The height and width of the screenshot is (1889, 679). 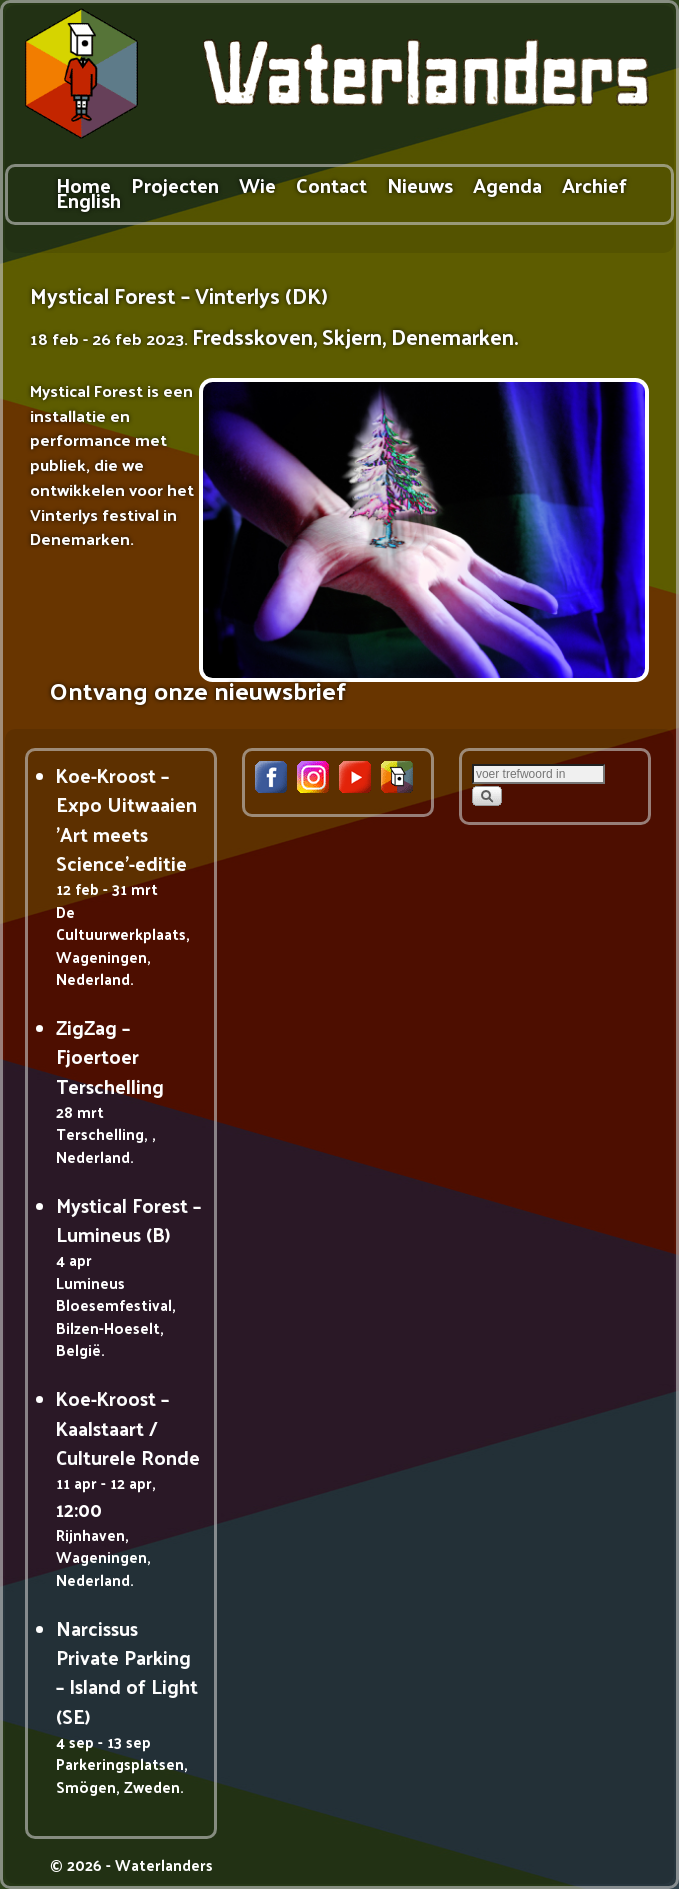 What do you see at coordinates (331, 184) in the screenshot?
I see `Contact` at bounding box center [331, 184].